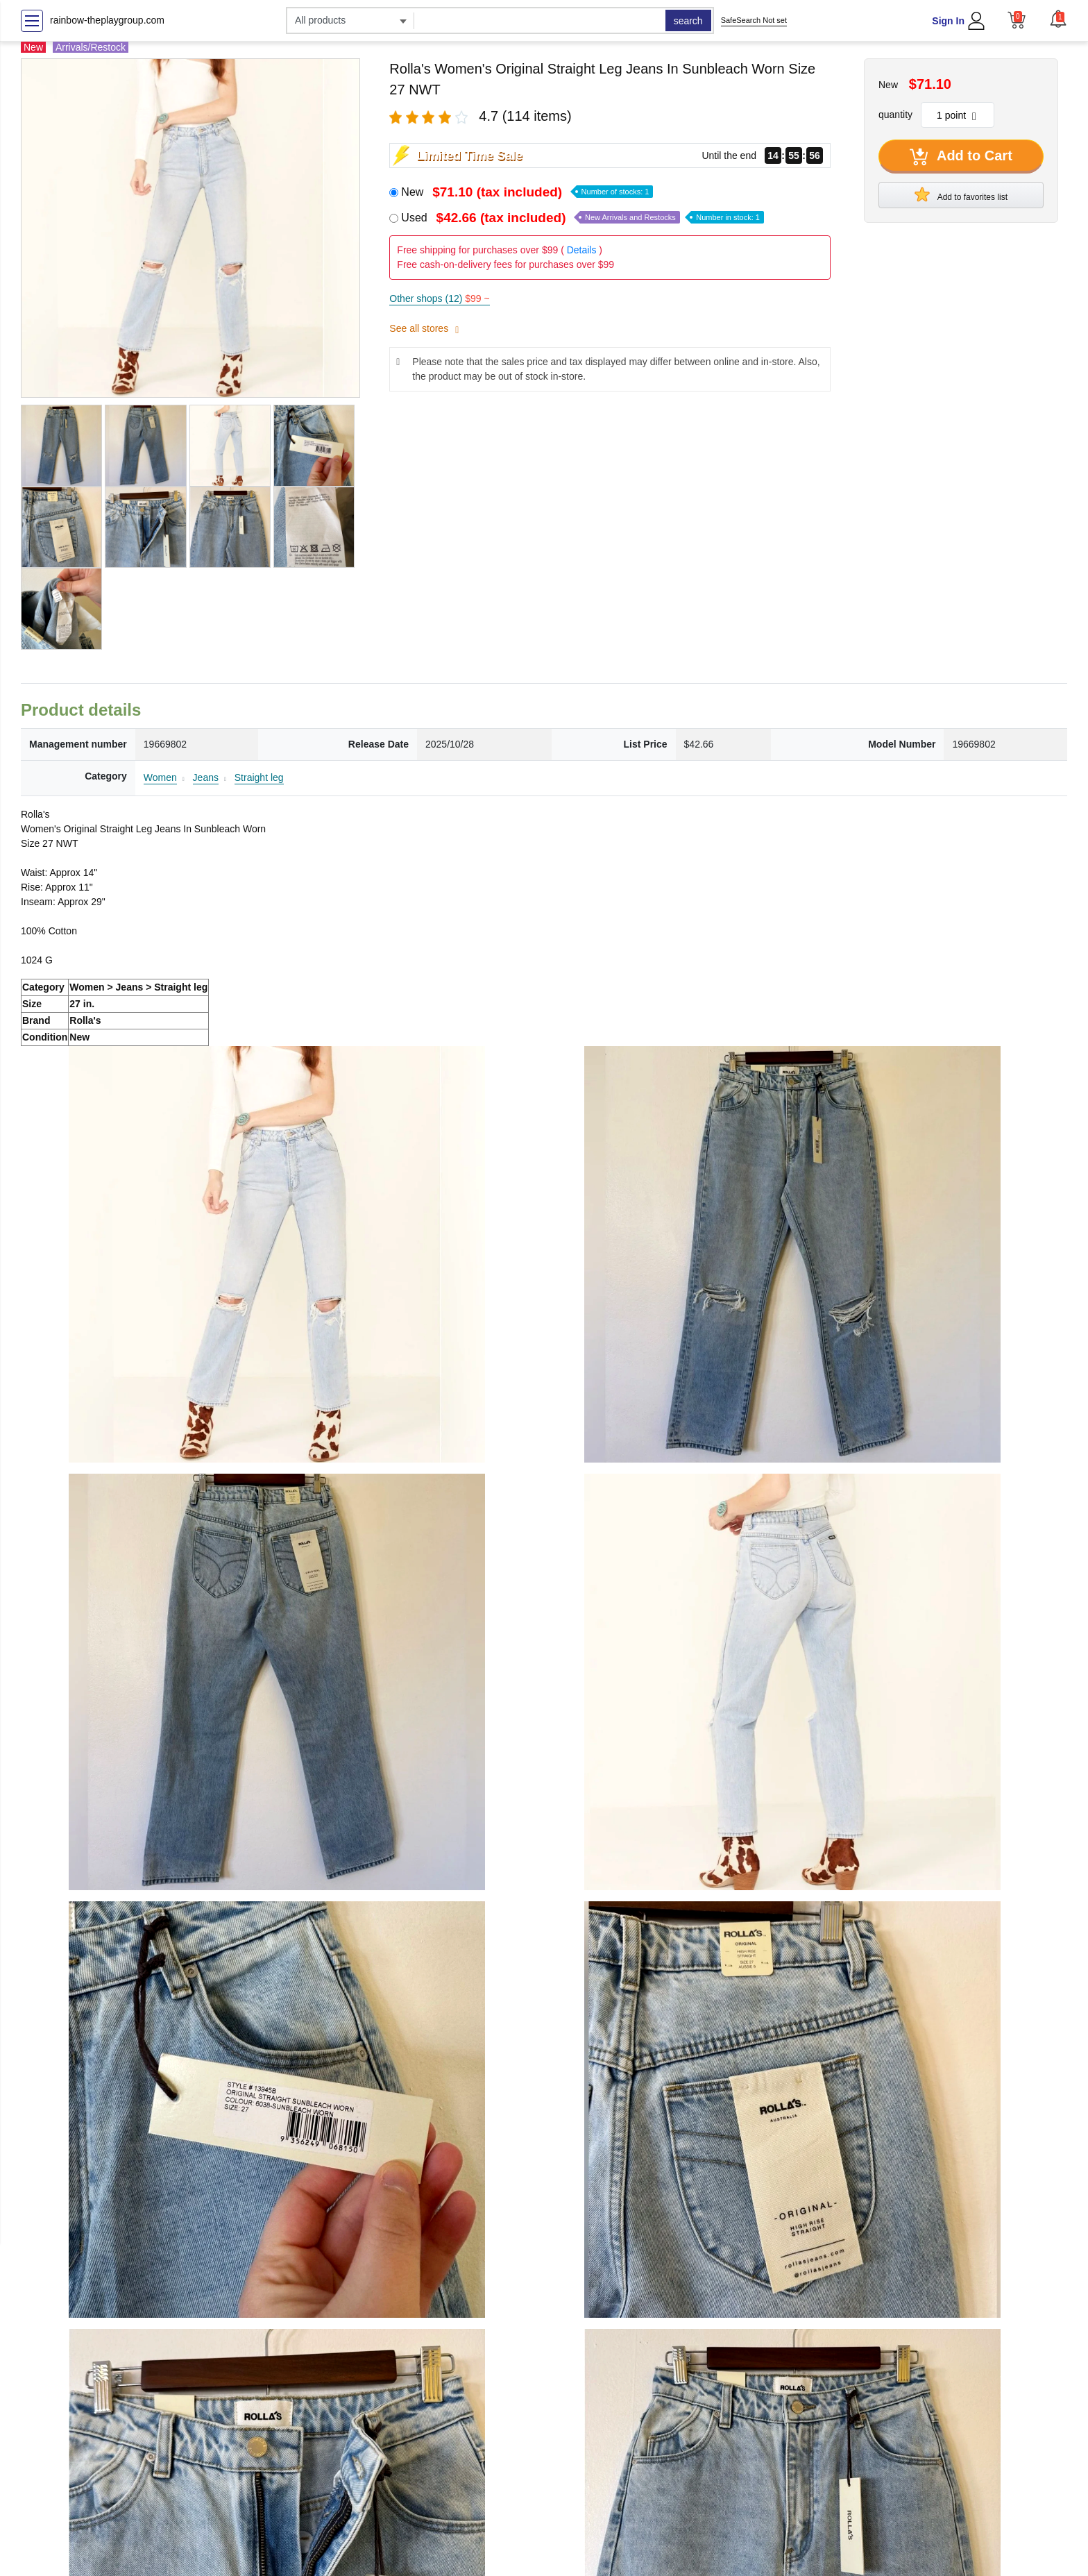 This screenshot has width=1088, height=2576. What do you see at coordinates (527, 192) in the screenshot?
I see `New` at bounding box center [527, 192].